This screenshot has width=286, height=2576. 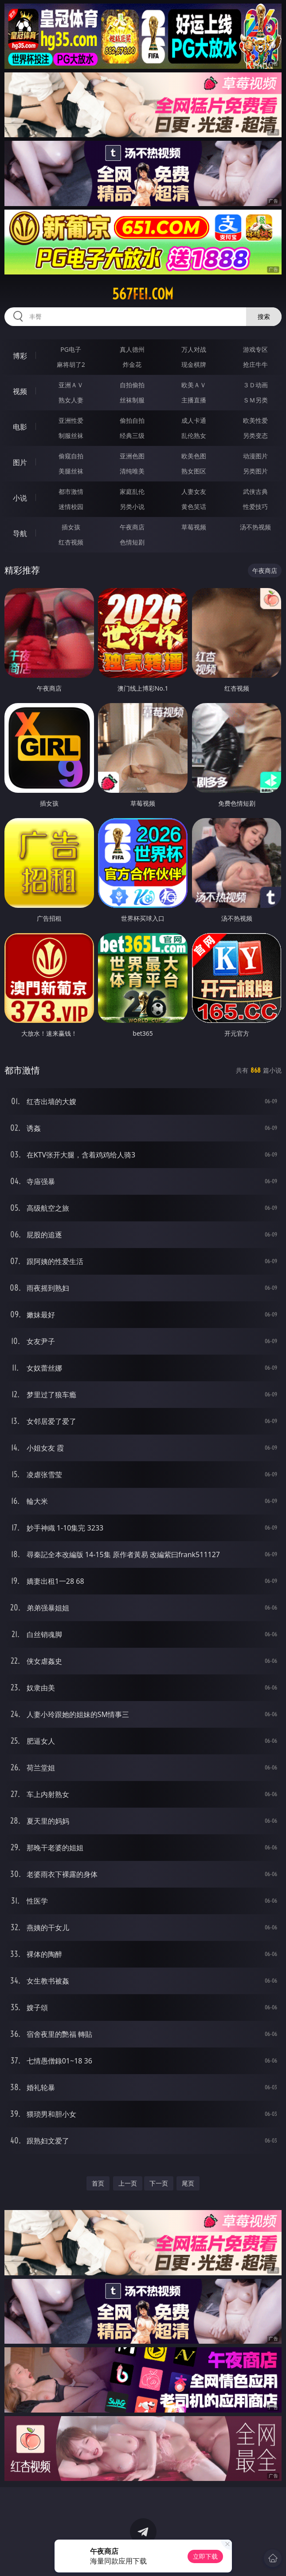 What do you see at coordinates (255, 506) in the screenshot?
I see `性爱技巧` at bounding box center [255, 506].